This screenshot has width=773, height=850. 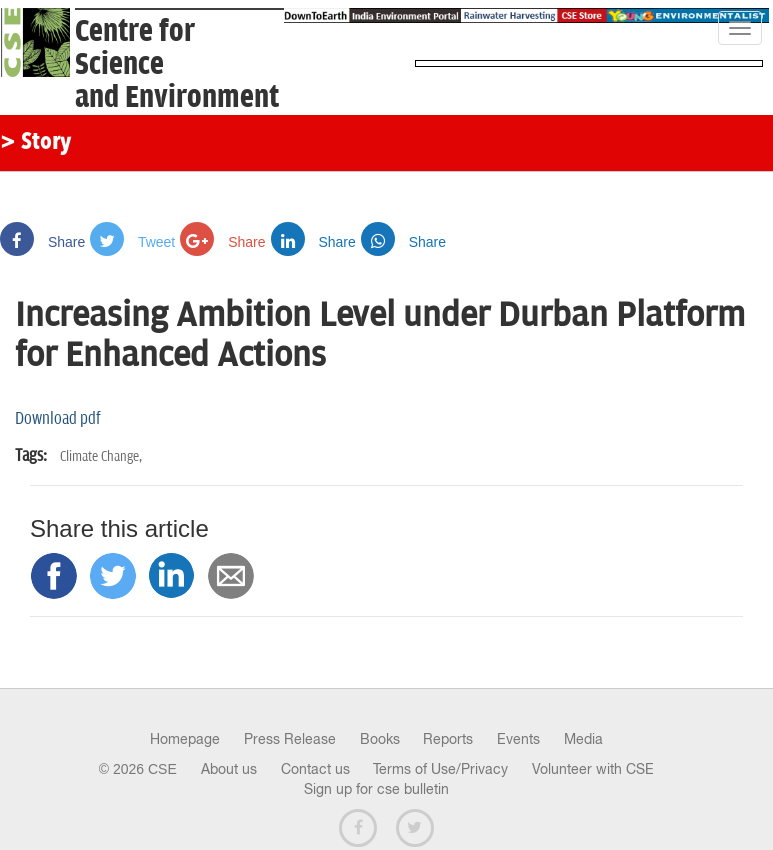 I want to click on Tweet, so click(x=132, y=242).